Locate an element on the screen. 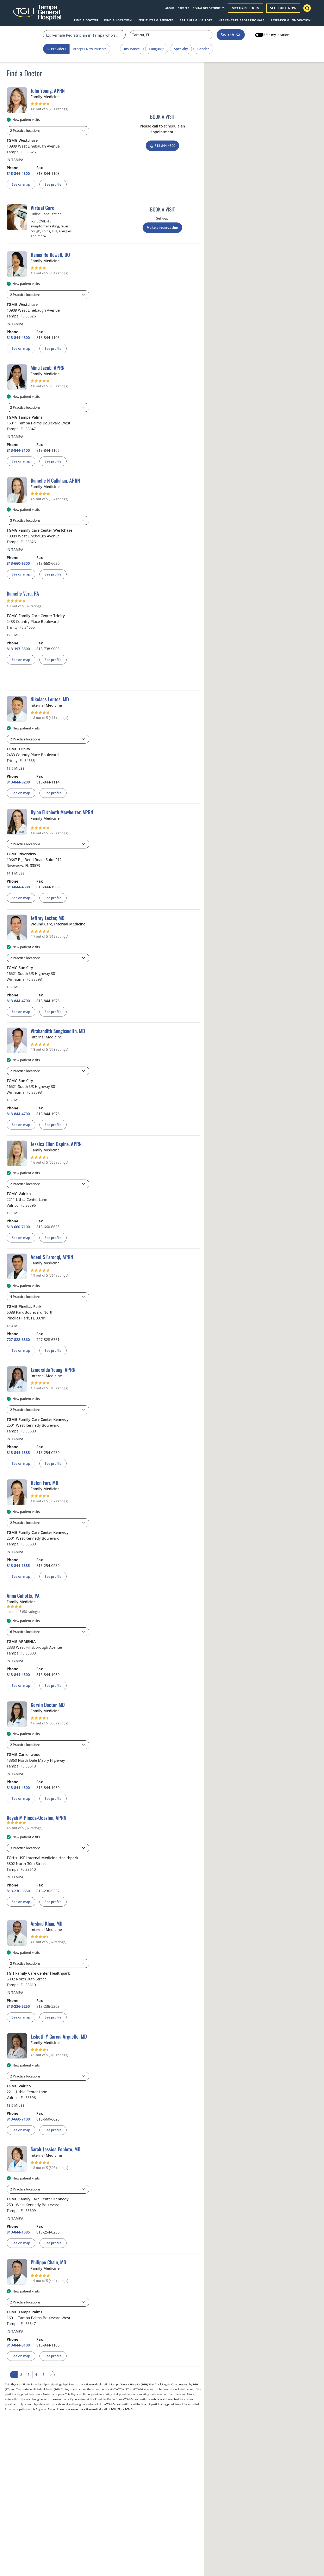 This screenshot has width=324, height=2576. See profile [See profile page for Anna Cullotta] is located at coordinates (53, 1685).